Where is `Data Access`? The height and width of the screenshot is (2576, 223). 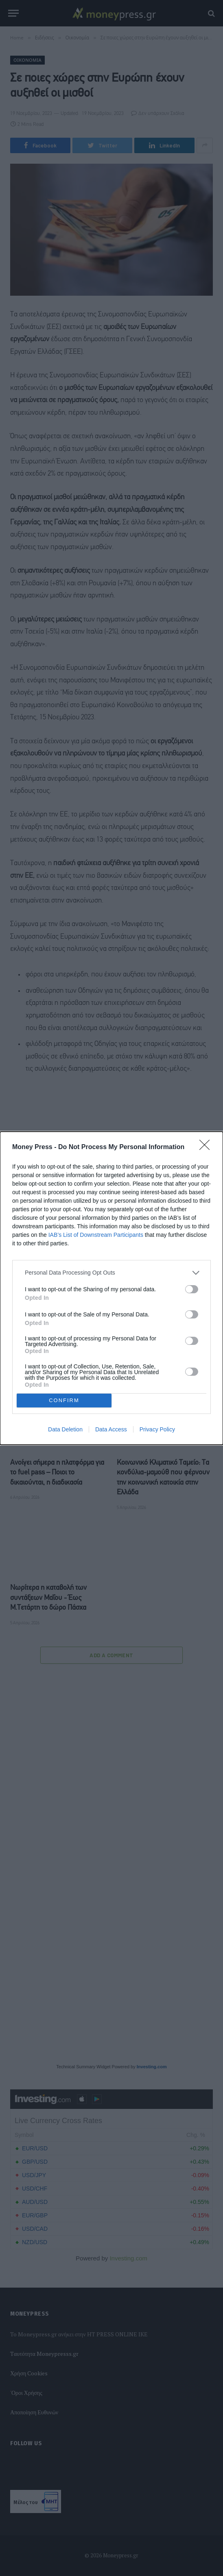
Data Access is located at coordinates (111, 1429).